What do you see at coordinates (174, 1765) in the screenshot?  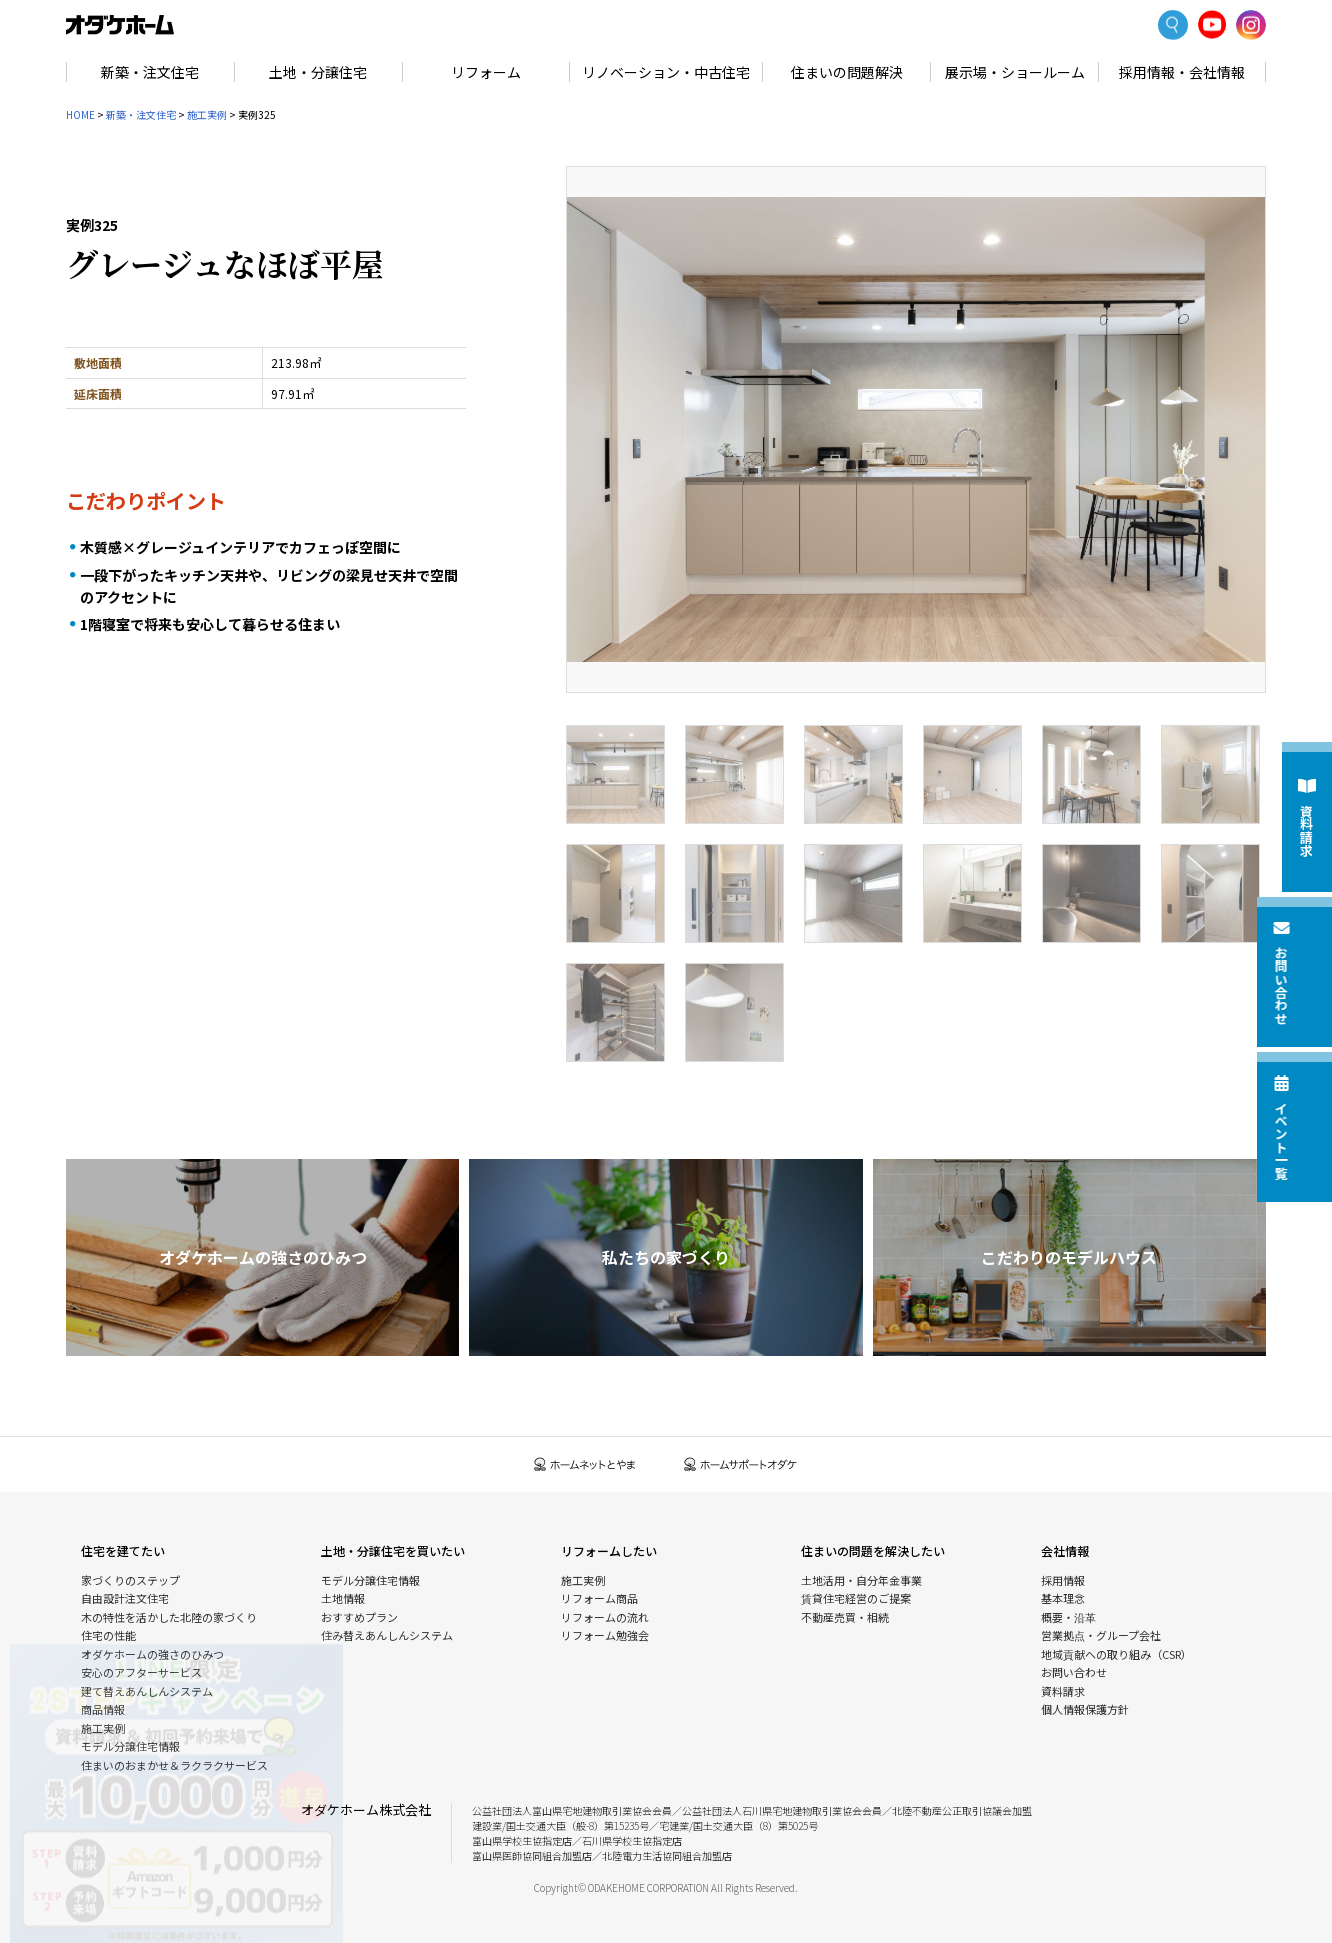 I see `住まいのおまかせ＆ラクラクサービス` at bounding box center [174, 1765].